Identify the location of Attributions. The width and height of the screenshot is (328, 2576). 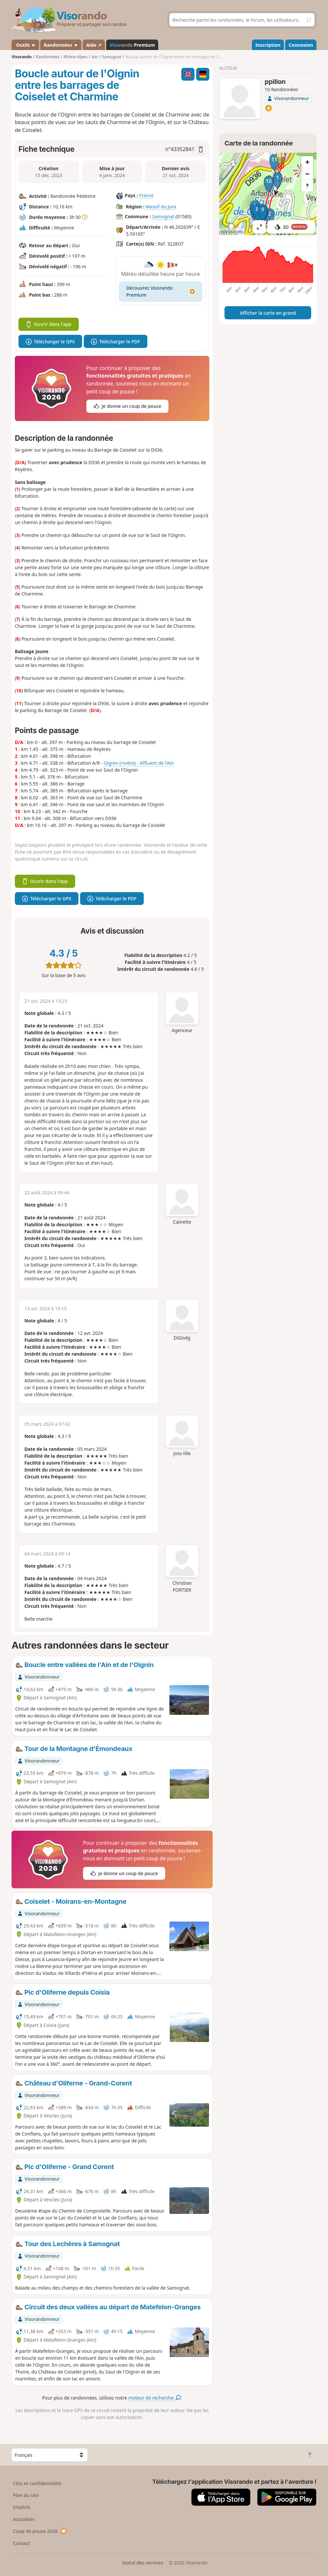
(232, 231).